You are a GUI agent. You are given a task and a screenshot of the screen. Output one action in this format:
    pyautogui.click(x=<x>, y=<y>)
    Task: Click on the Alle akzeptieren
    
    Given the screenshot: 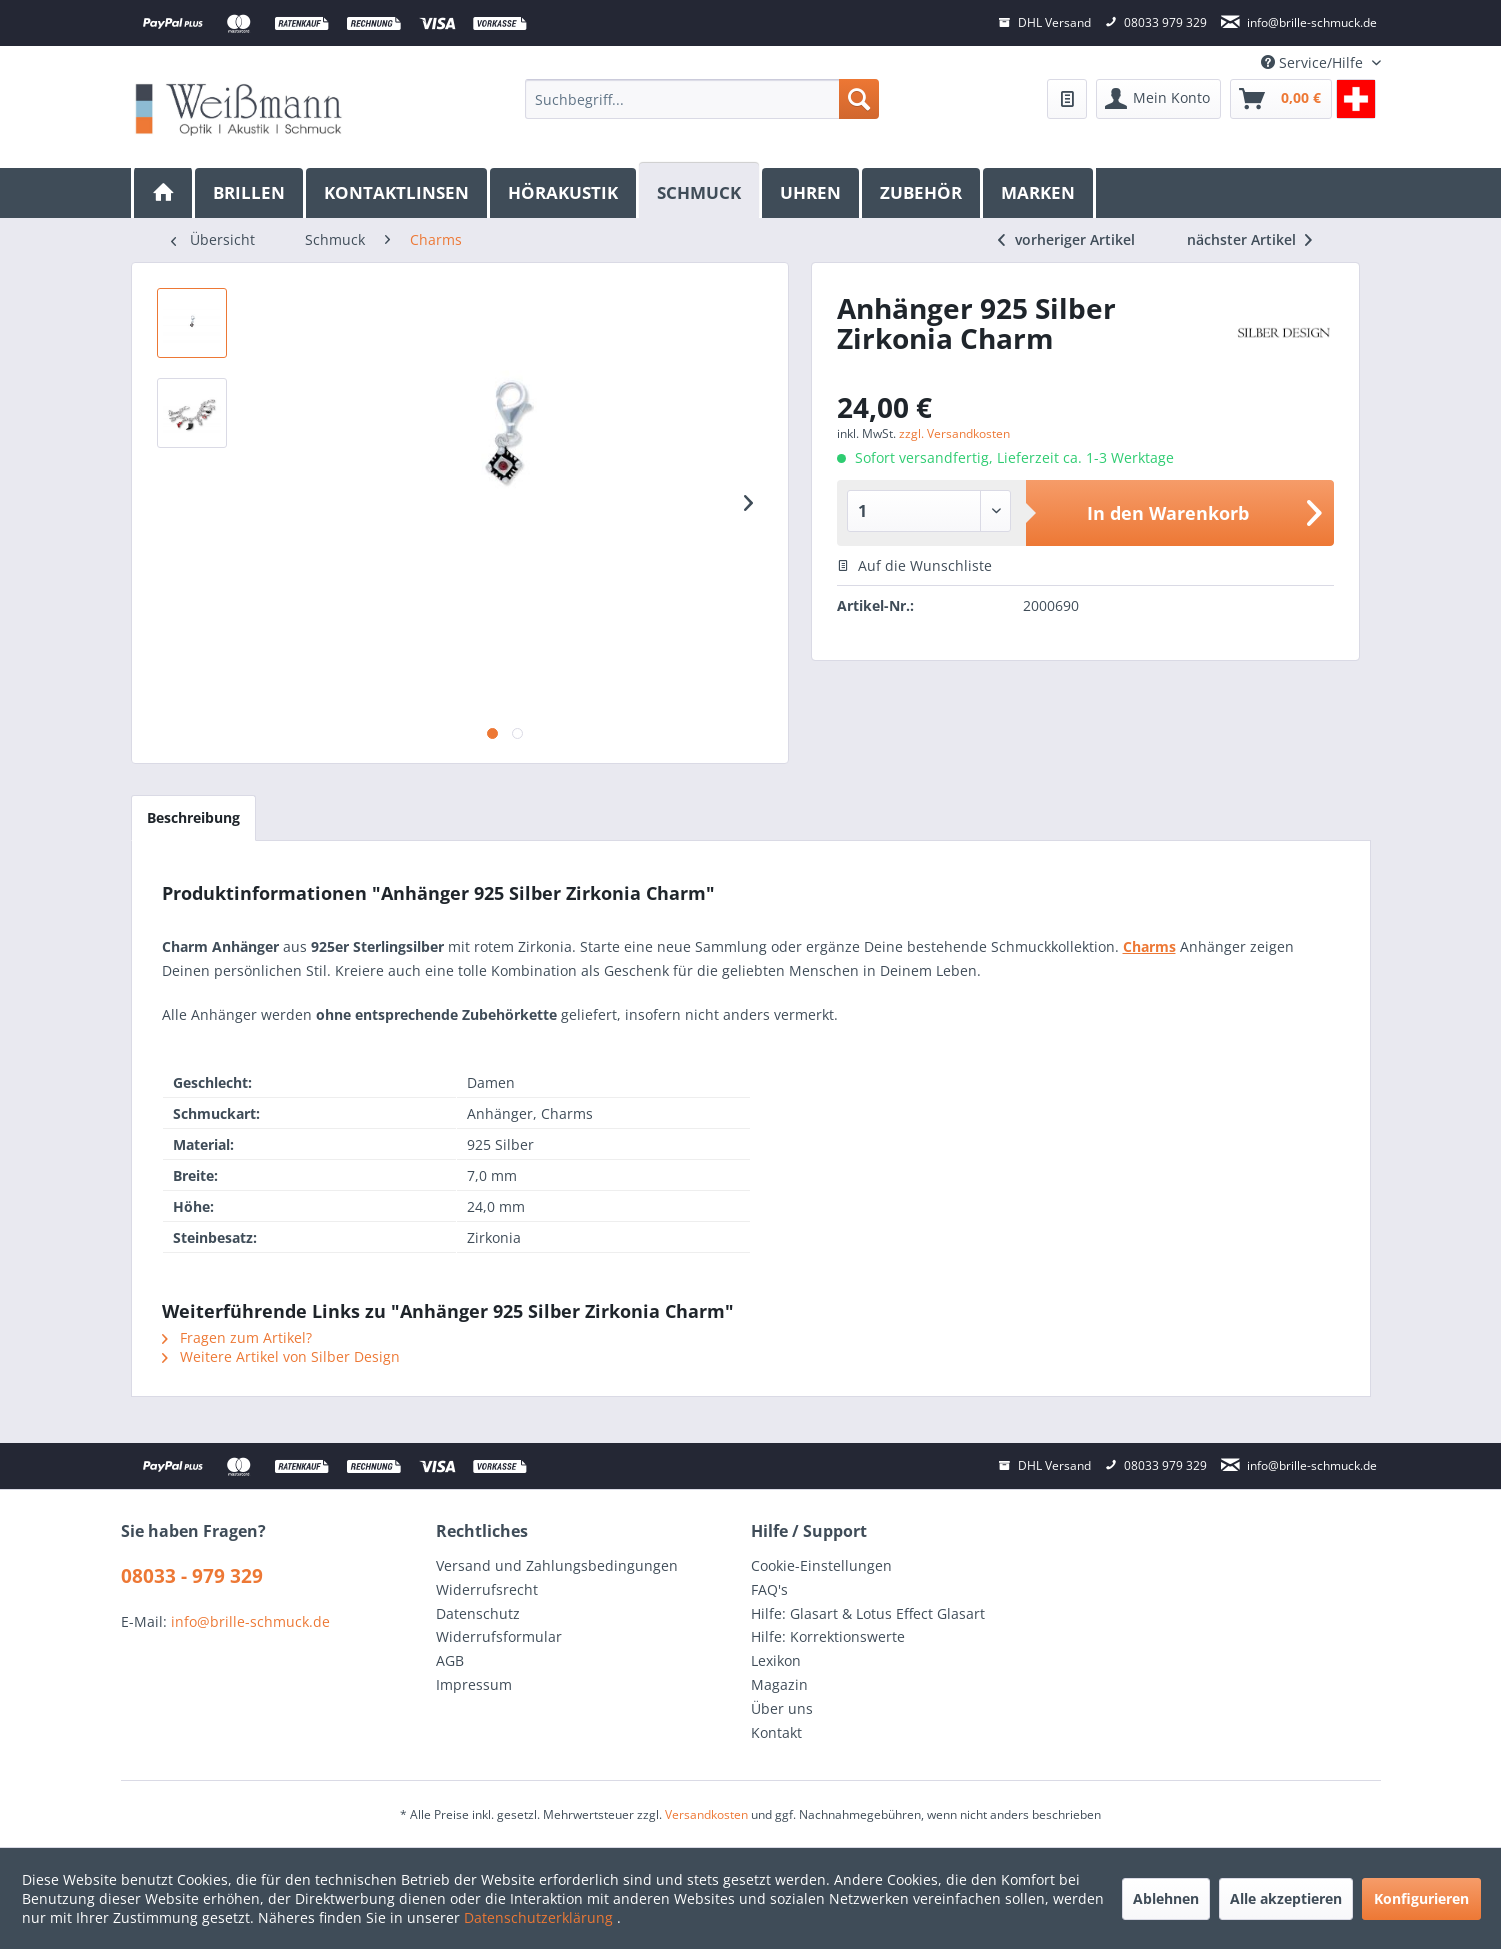 What is the action you would take?
    pyautogui.click(x=1286, y=1898)
    